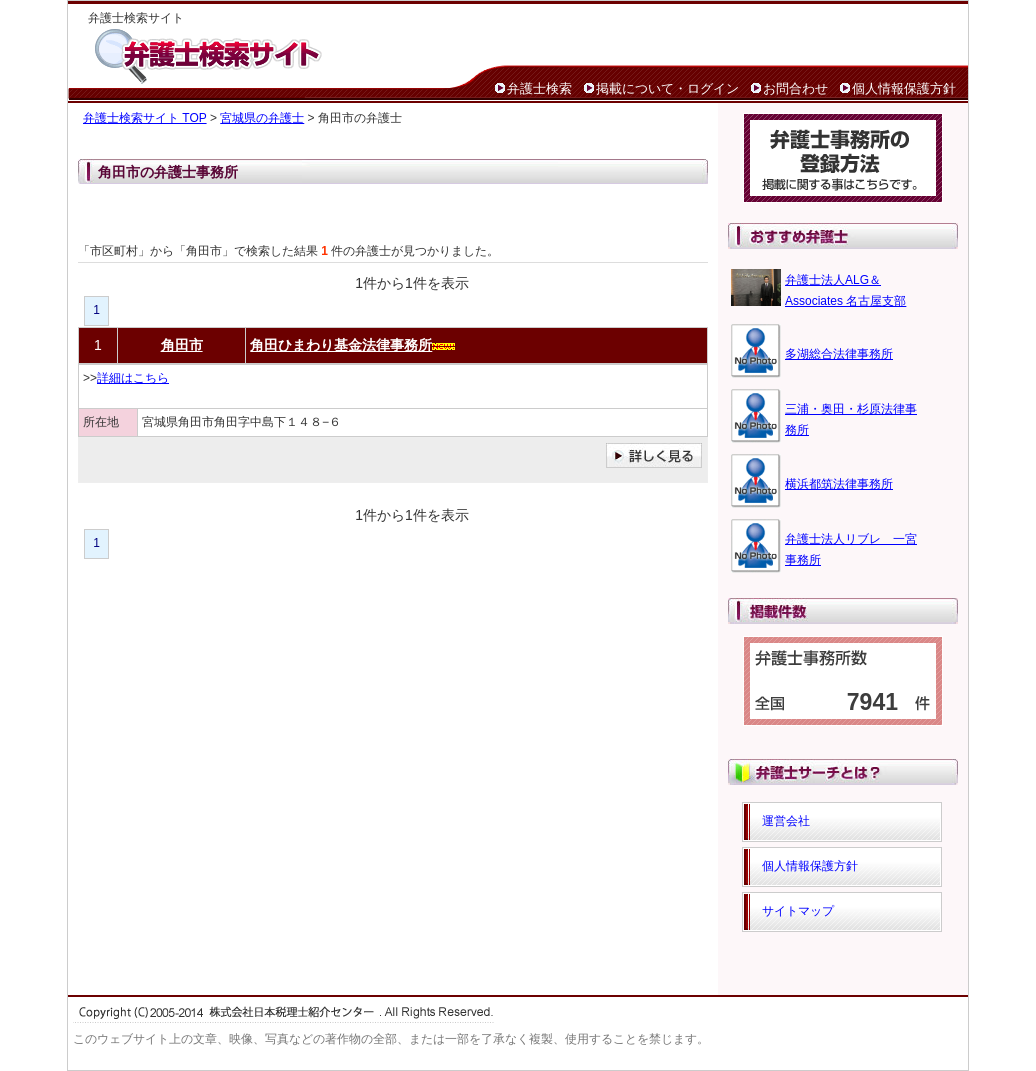 The height and width of the screenshot is (1071, 1036). I want to click on 宮城県の弁護士, so click(262, 118).